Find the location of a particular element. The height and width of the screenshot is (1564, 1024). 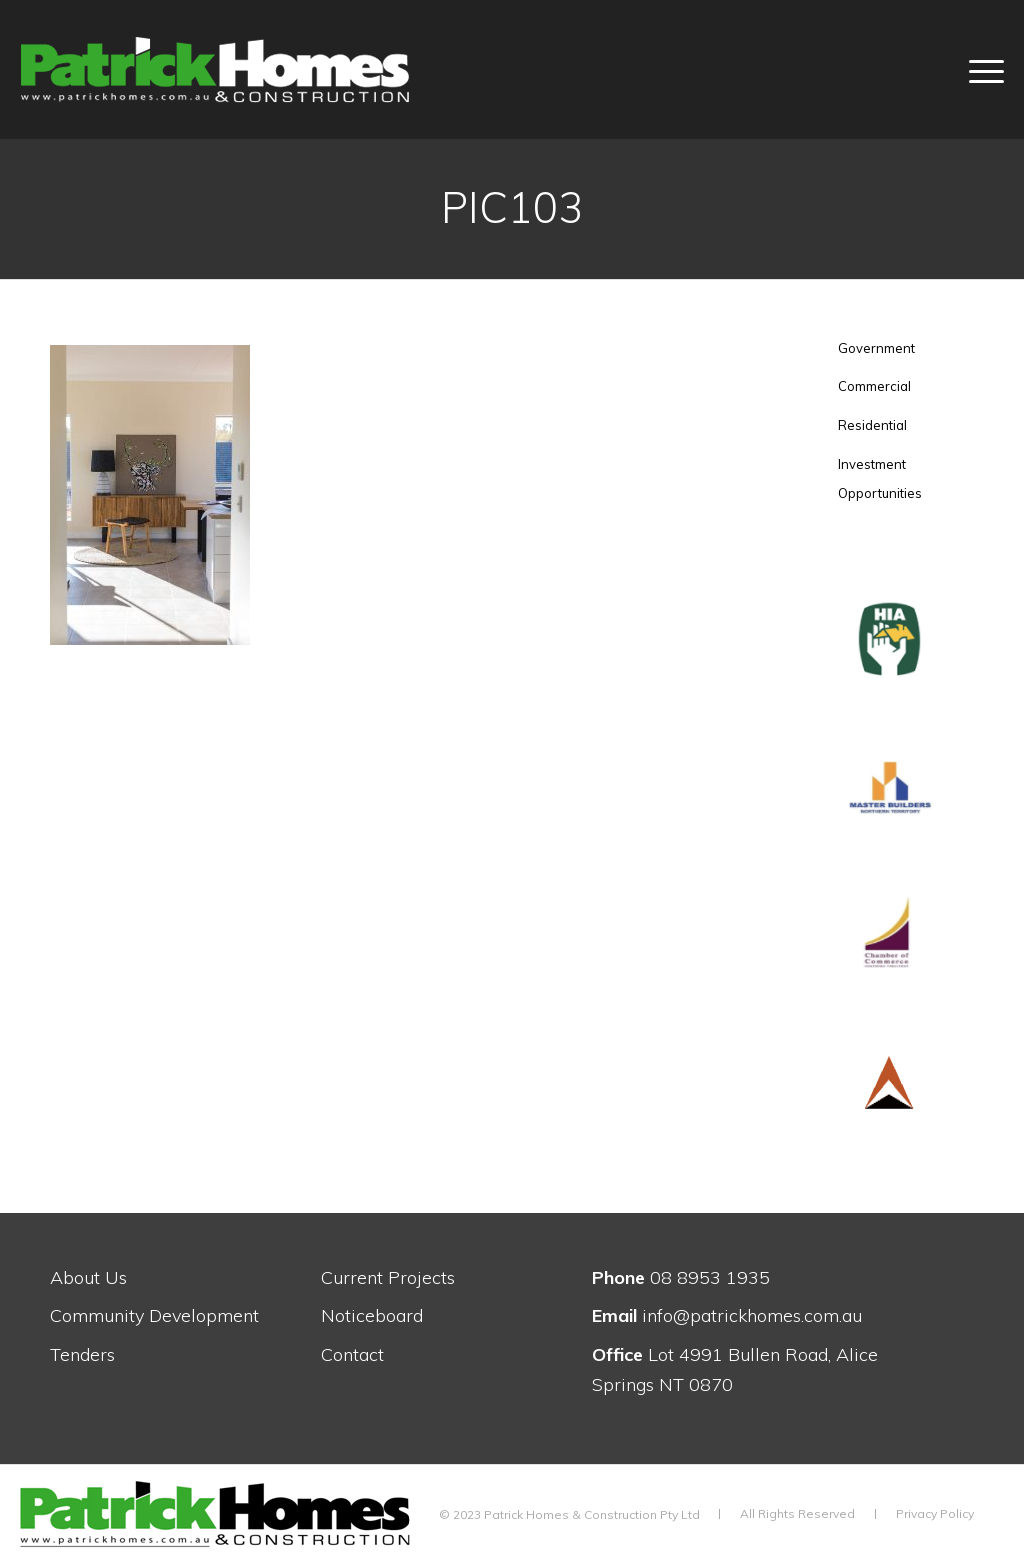

Residential is located at coordinates (872, 425).